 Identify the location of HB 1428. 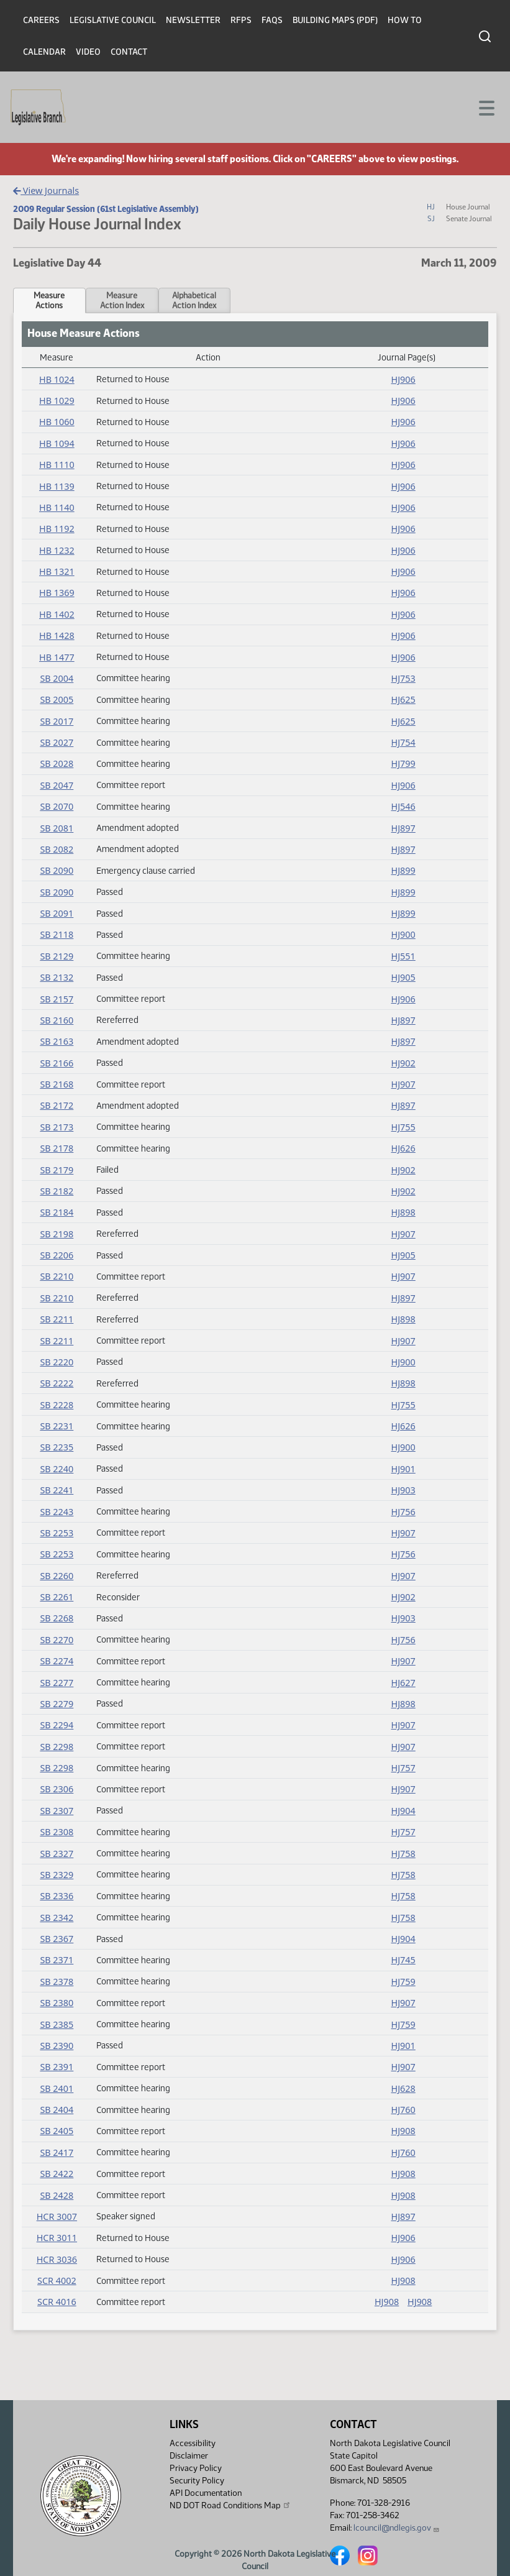
(57, 635).